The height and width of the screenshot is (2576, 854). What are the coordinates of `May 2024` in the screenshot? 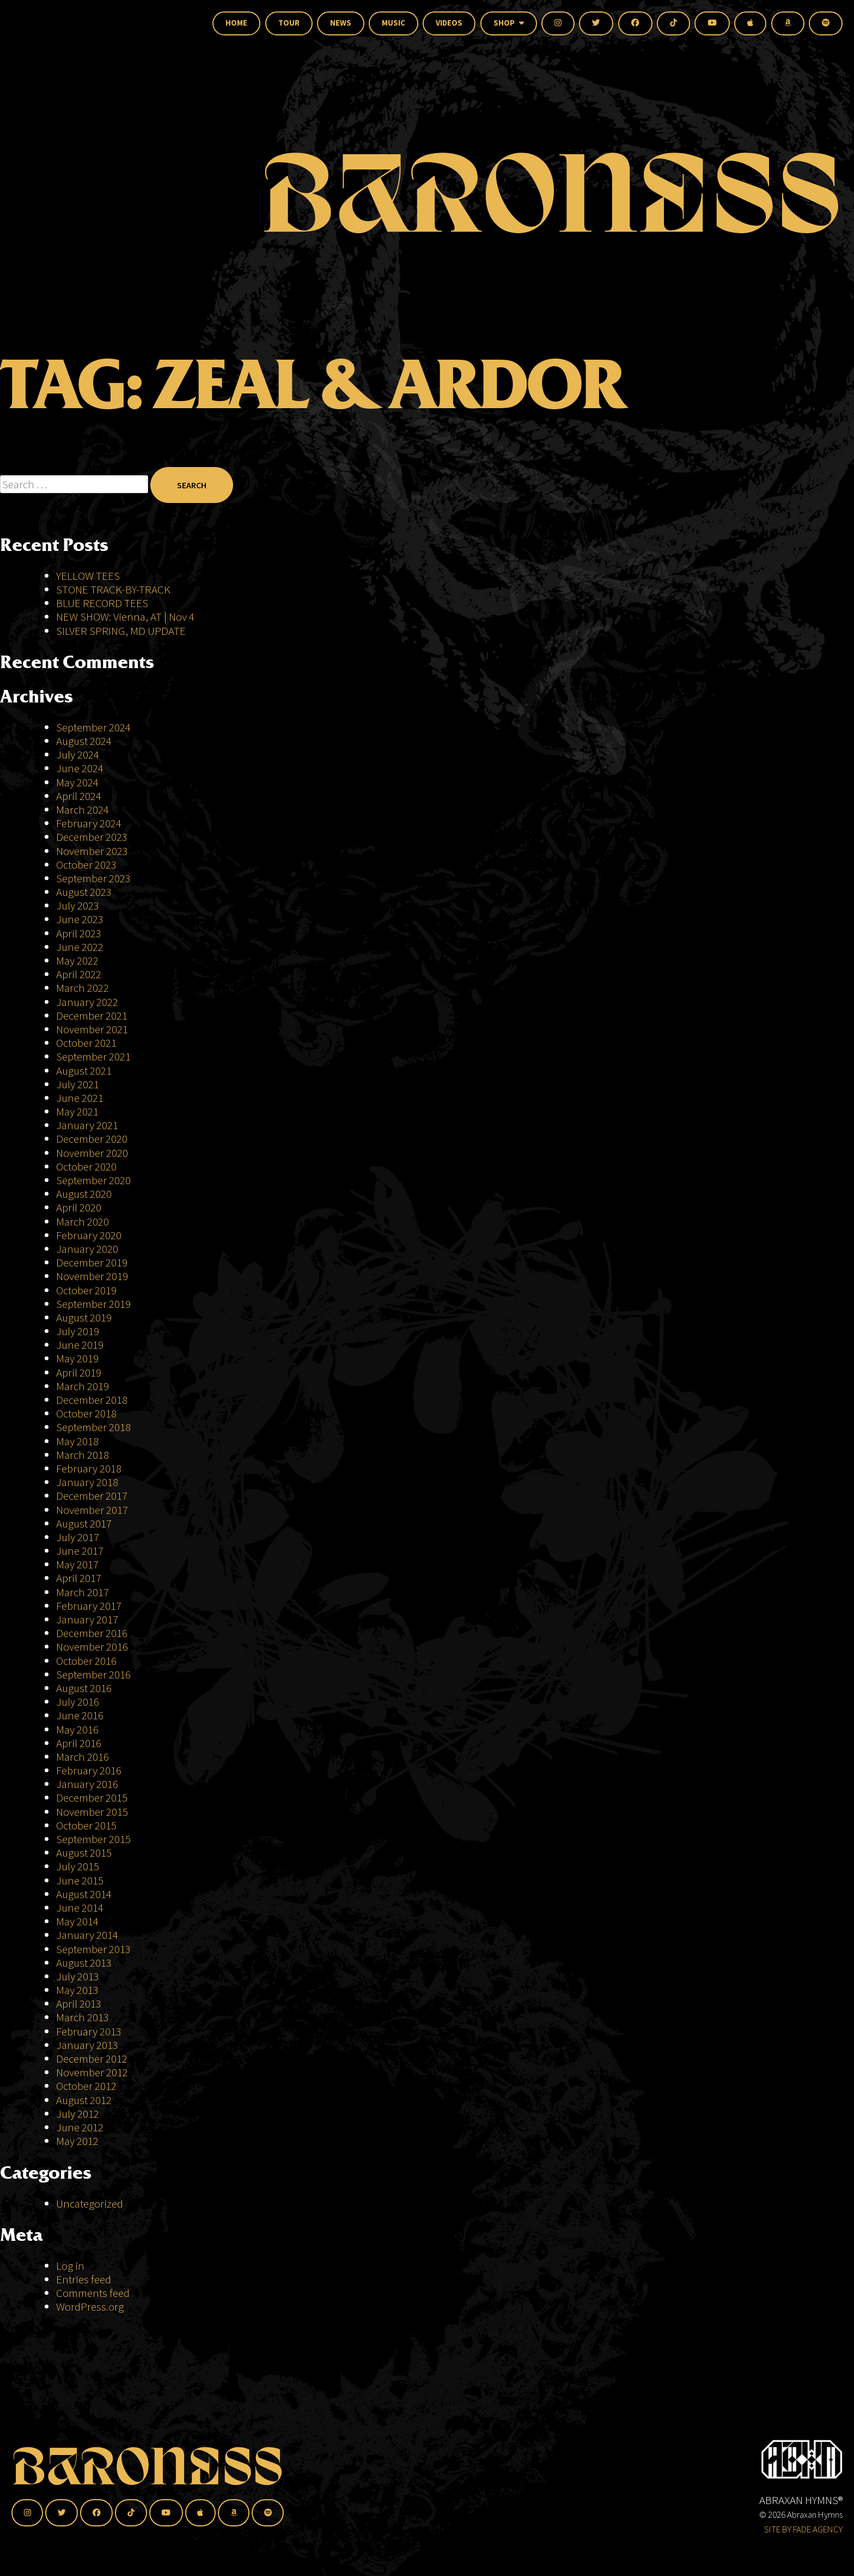 It's located at (77, 782).